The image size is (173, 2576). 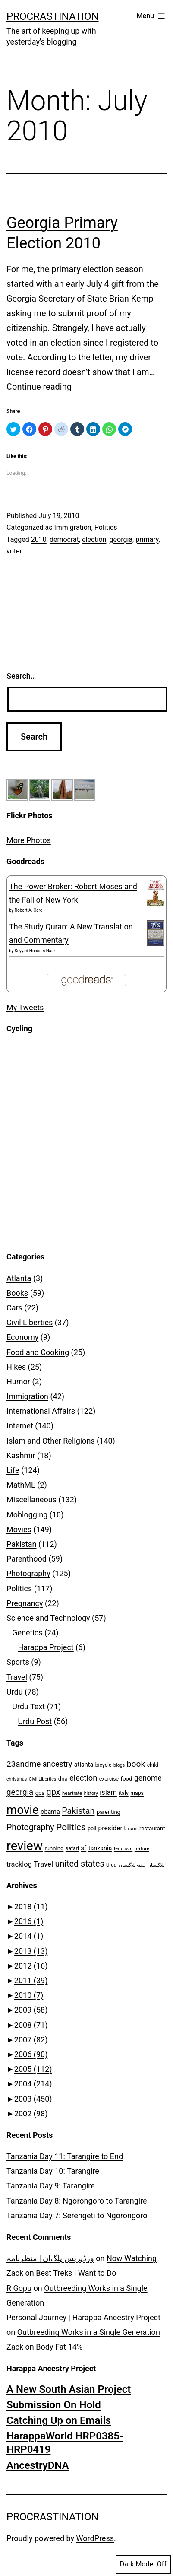 I want to click on Pregnancy, so click(x=24, y=1603).